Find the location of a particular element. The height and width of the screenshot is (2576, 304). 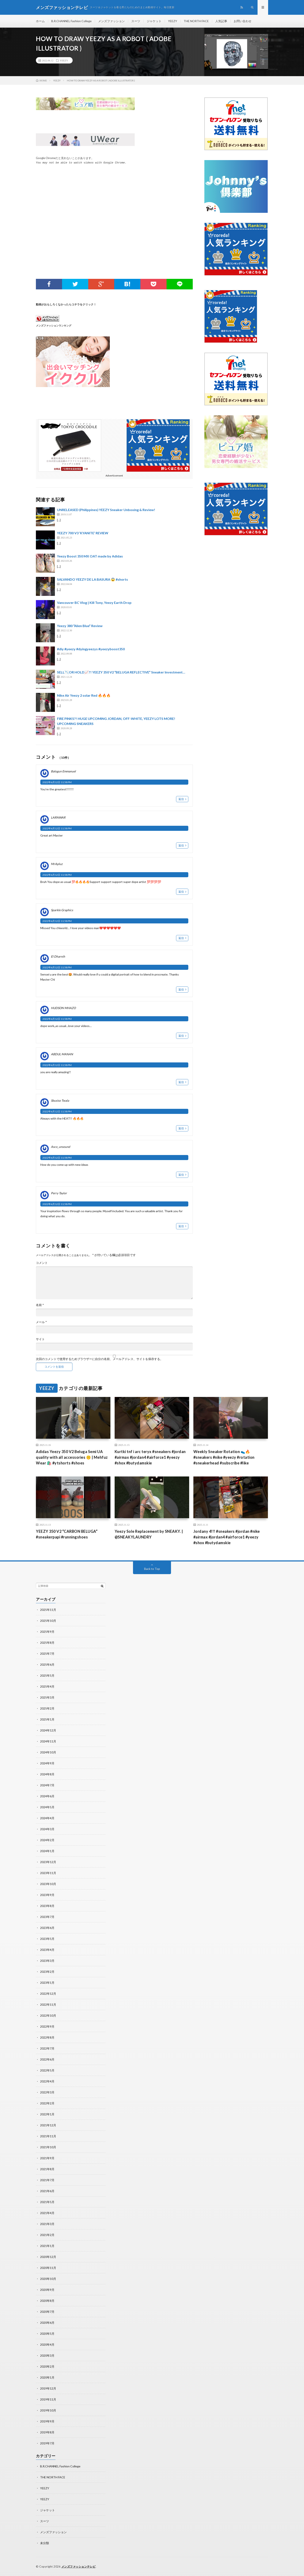

2025年8月 is located at coordinates (47, 1642).